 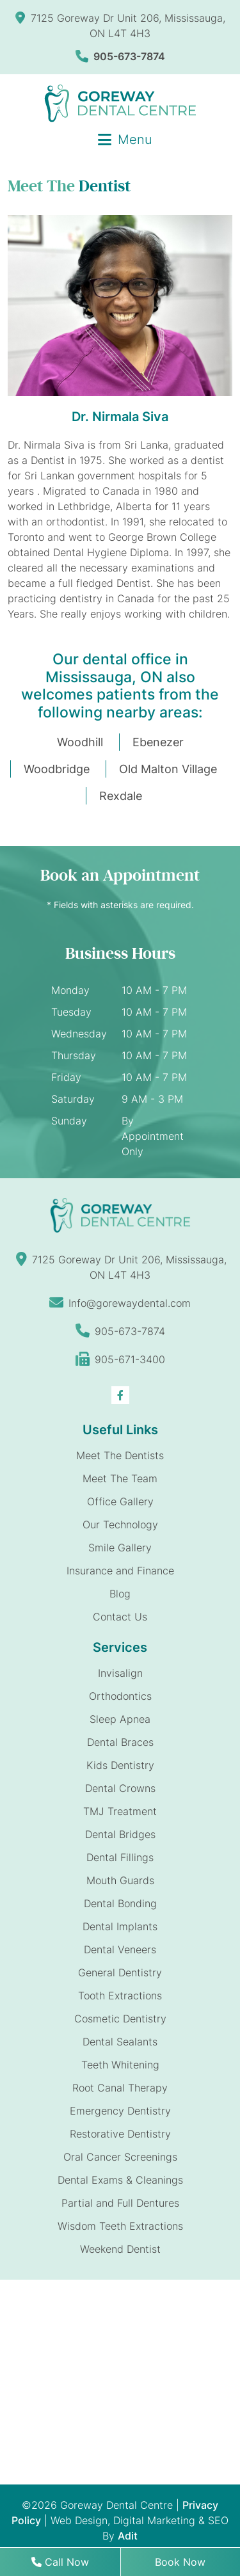 What do you see at coordinates (120, 2064) in the screenshot?
I see `Teeth Whitening` at bounding box center [120, 2064].